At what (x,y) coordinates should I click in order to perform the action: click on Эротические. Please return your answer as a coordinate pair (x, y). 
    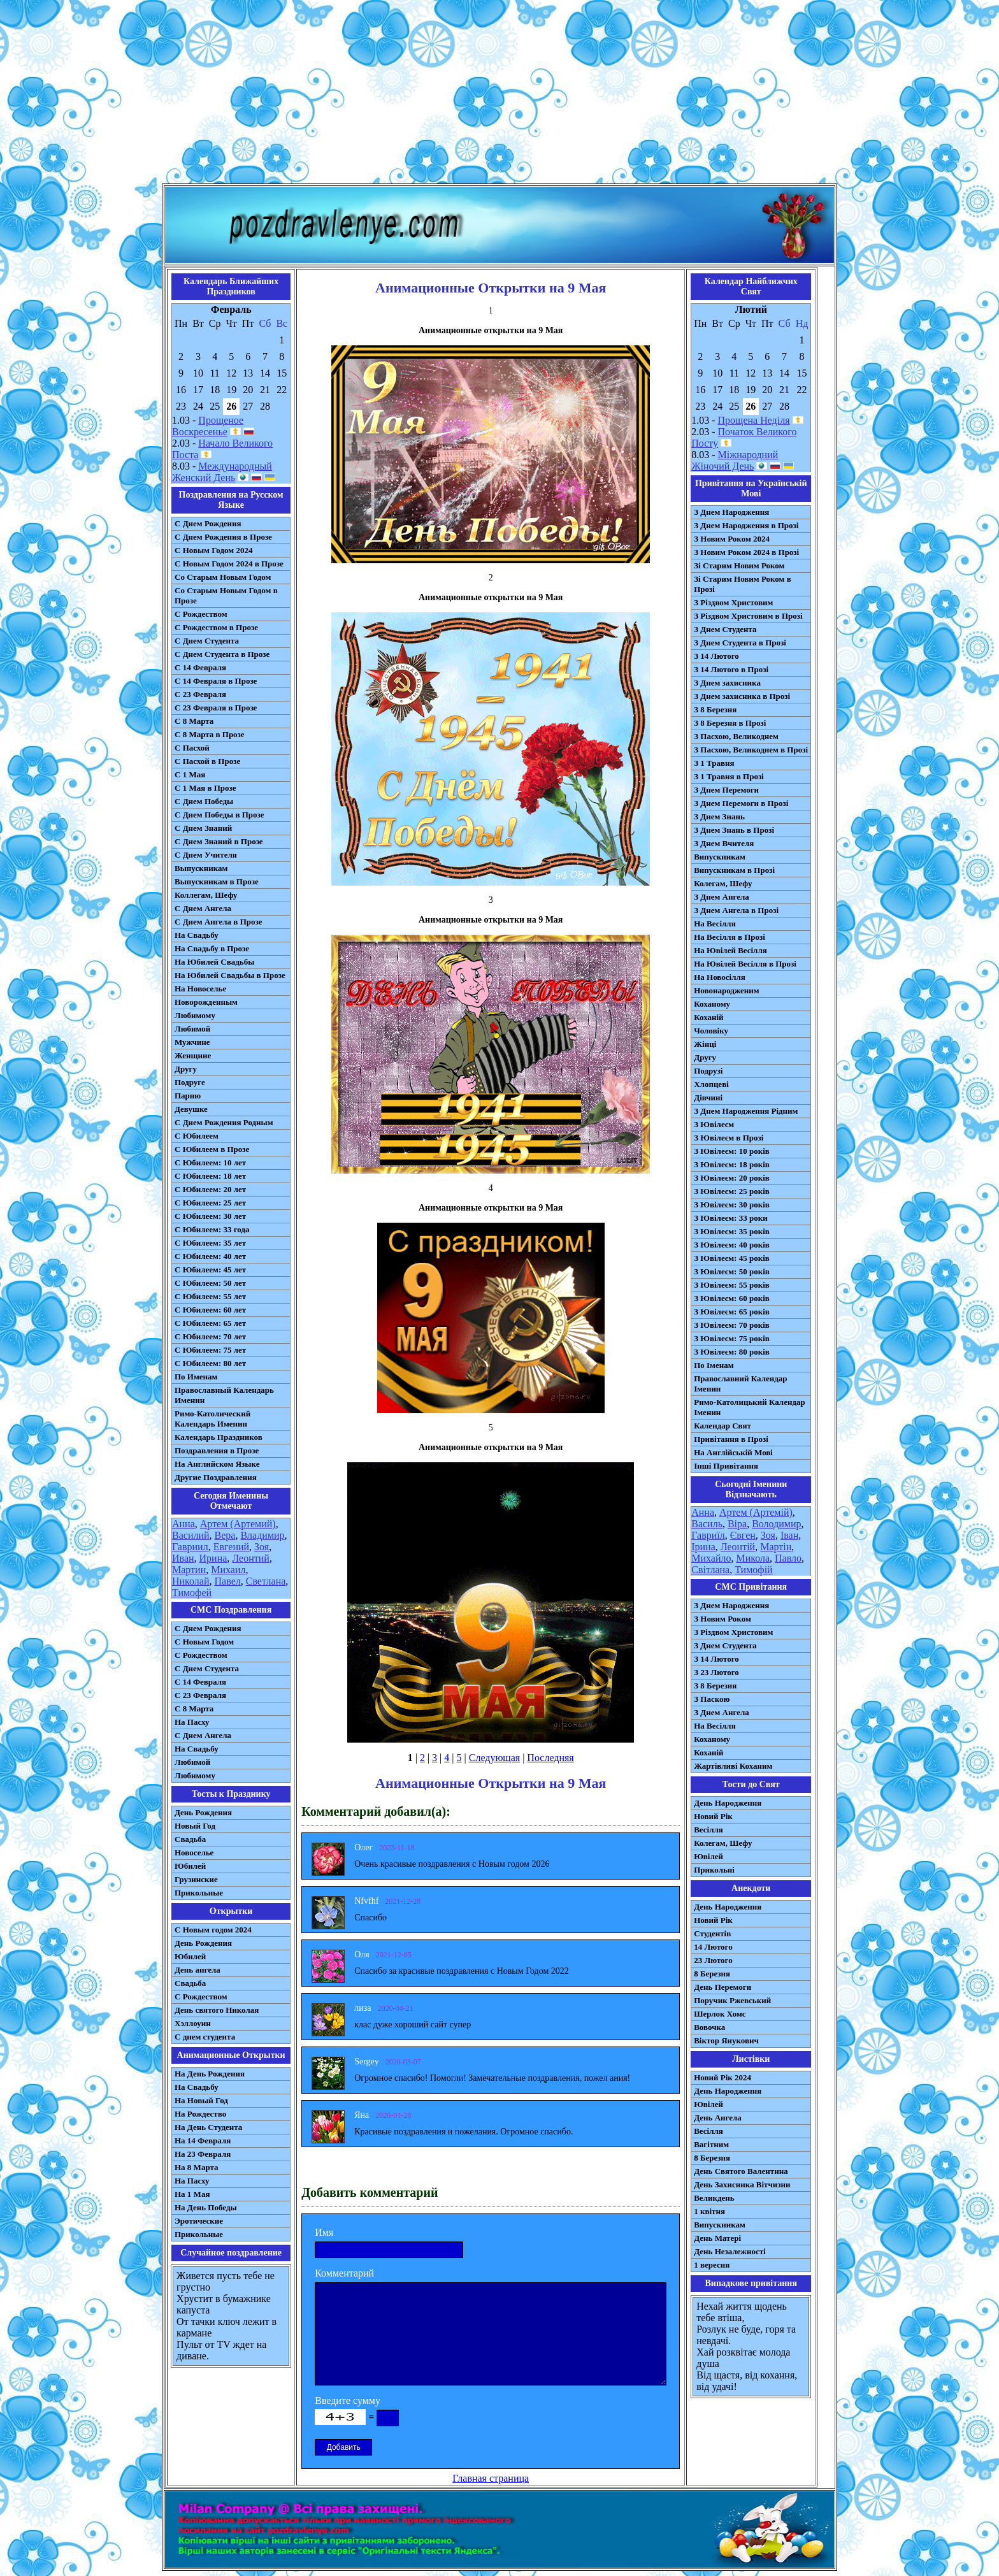
    Looking at the image, I should click on (199, 2221).